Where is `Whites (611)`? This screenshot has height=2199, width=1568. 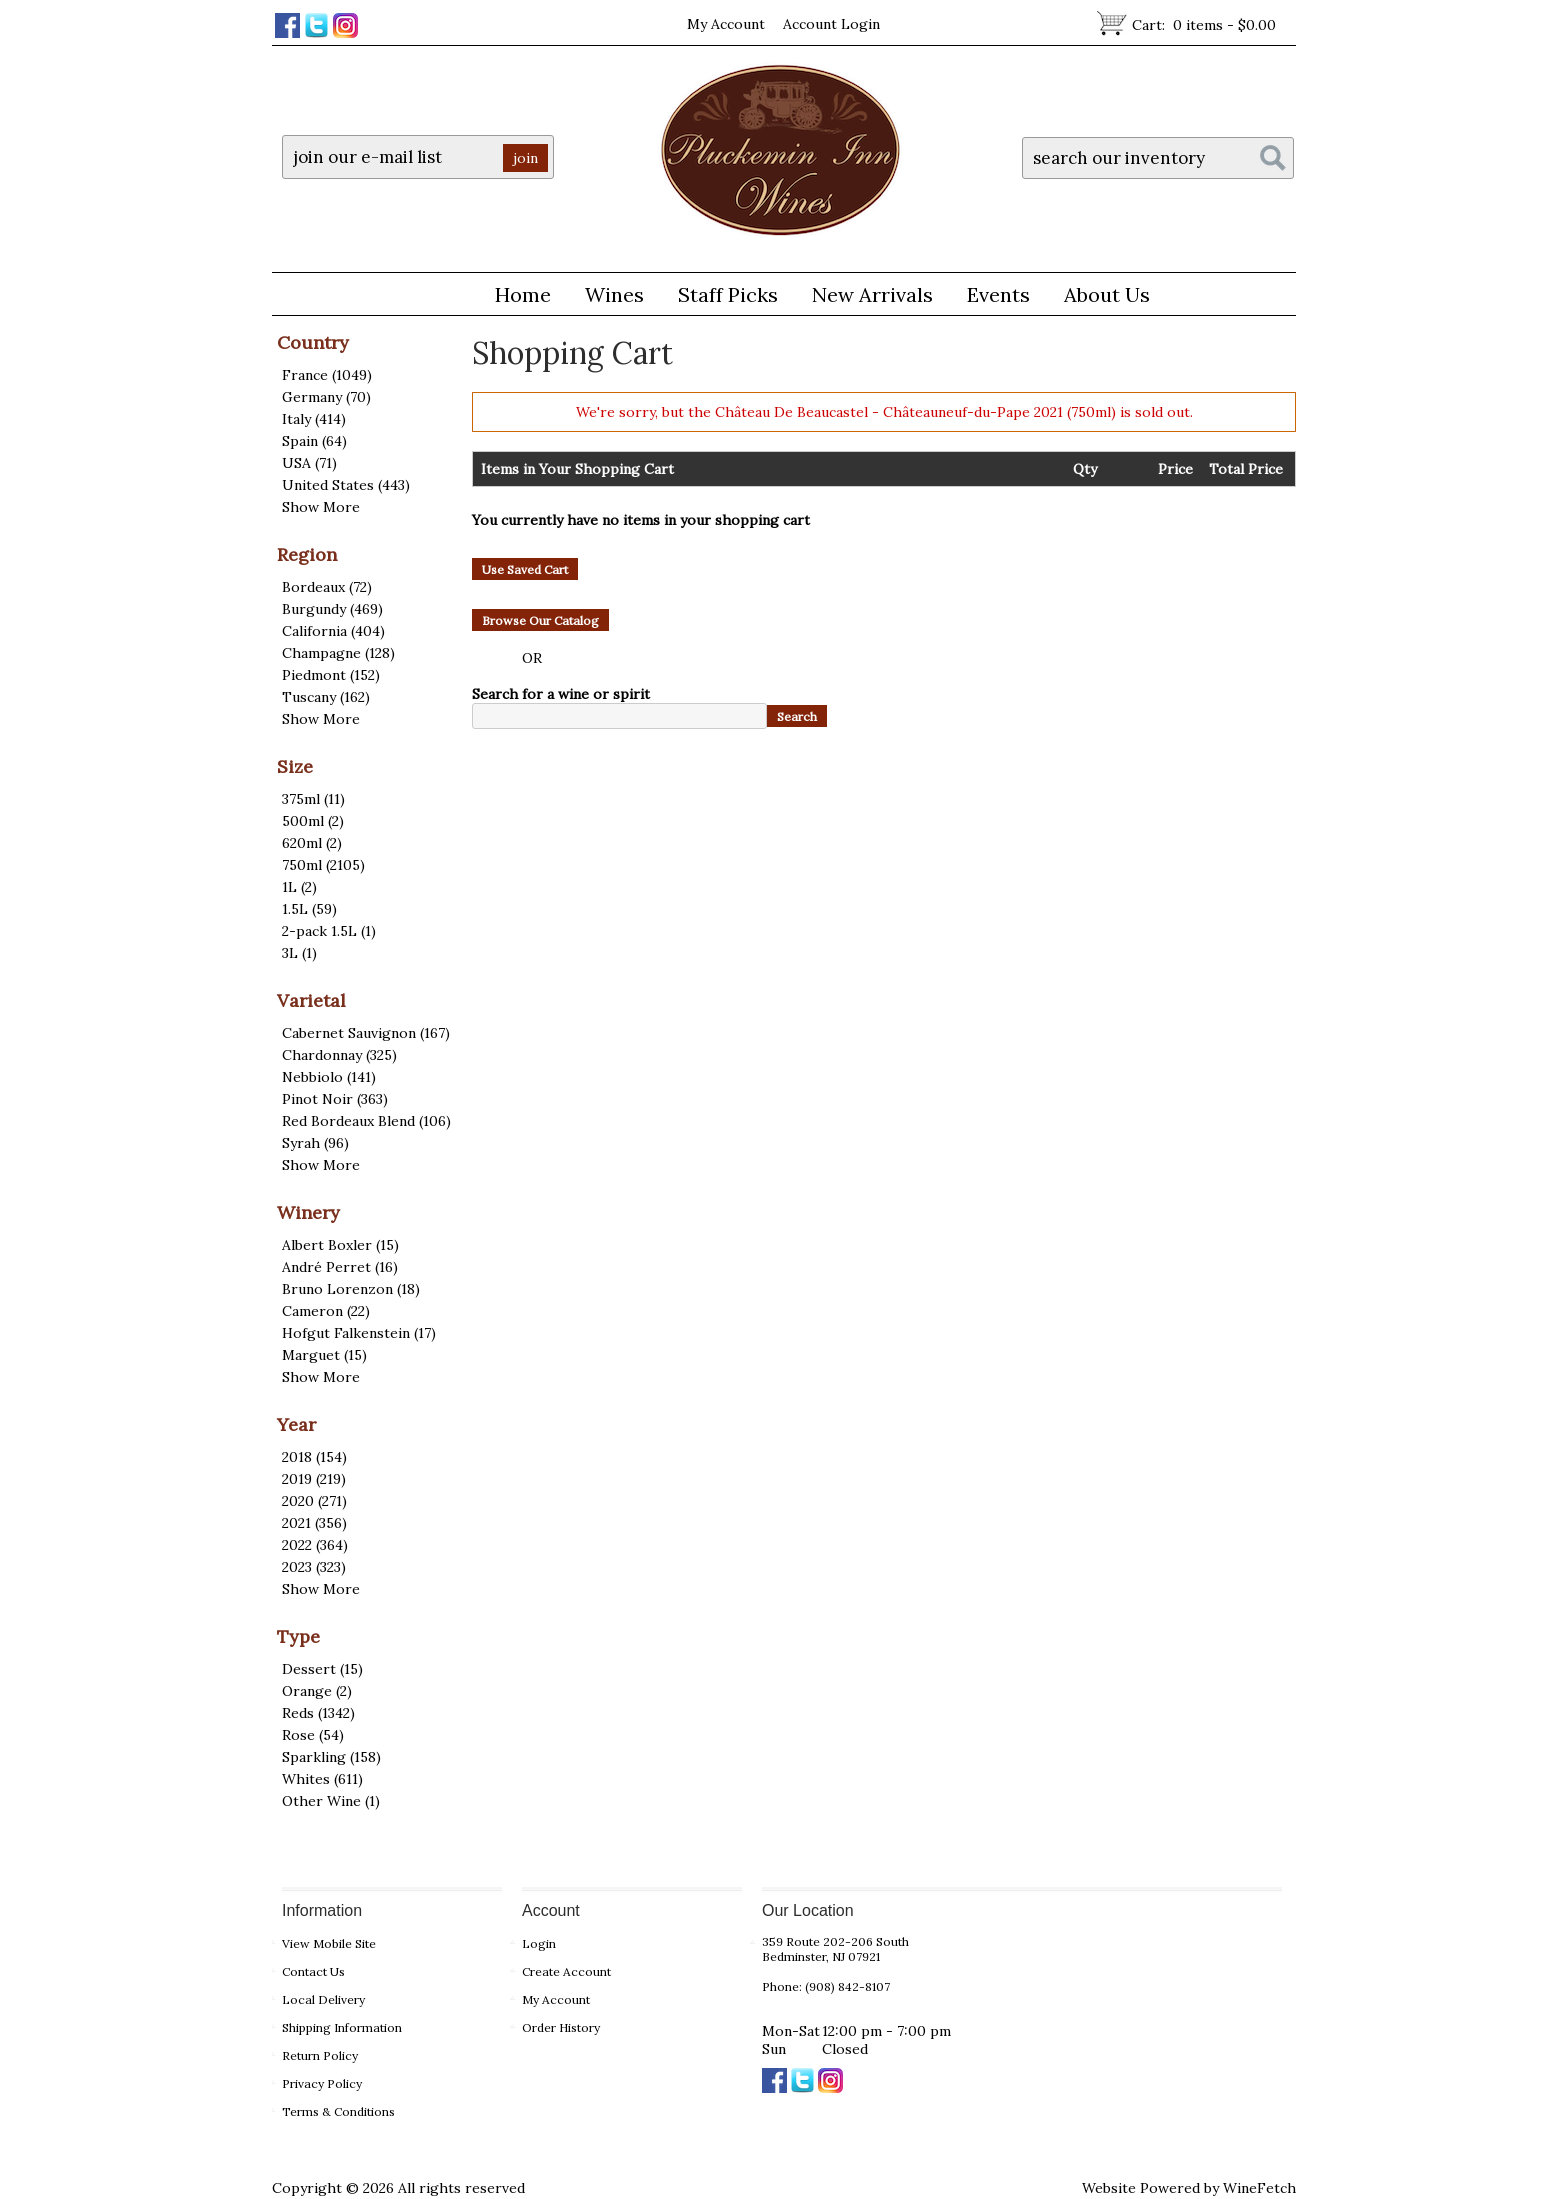
Whites (611) is located at coordinates (322, 1779).